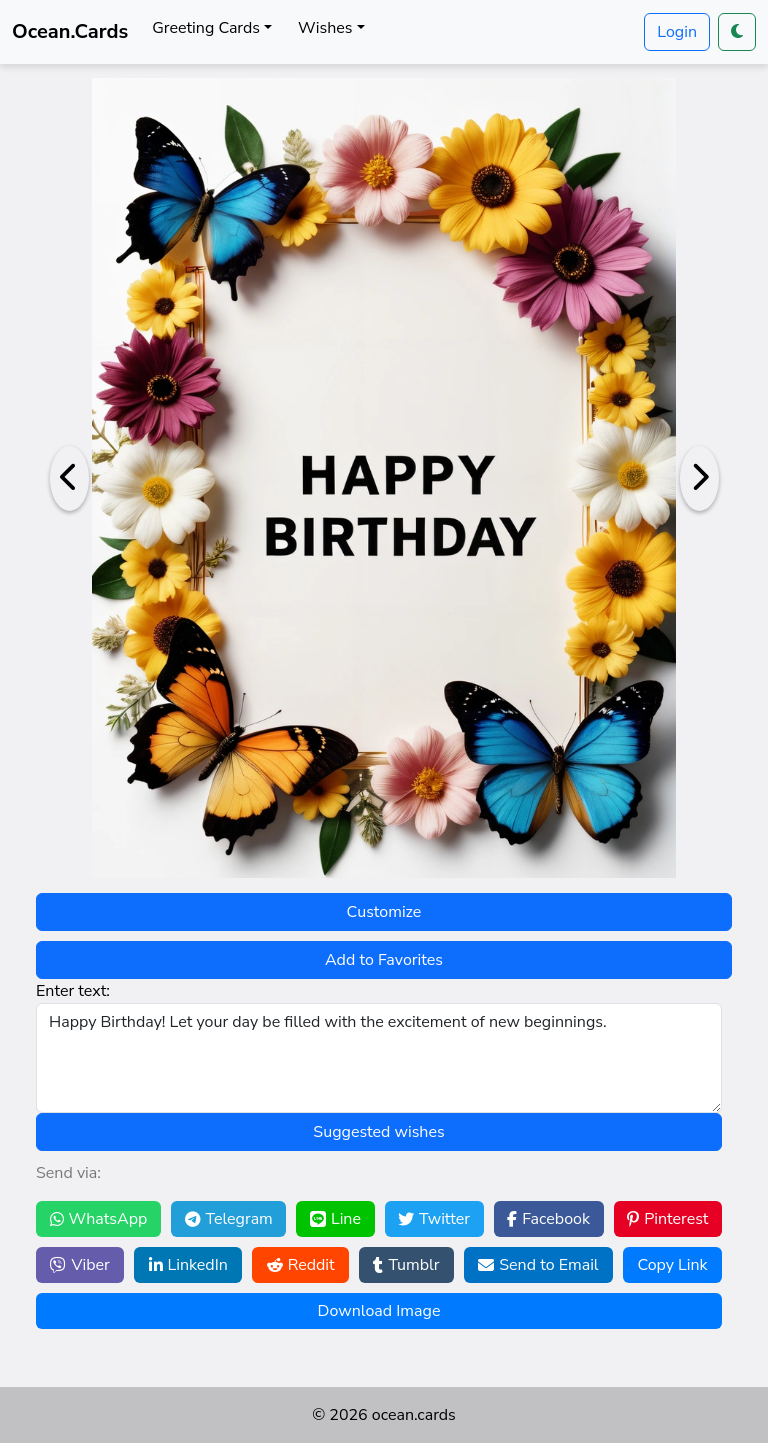 This screenshot has width=768, height=1443. I want to click on Telegram, so click(229, 1219).